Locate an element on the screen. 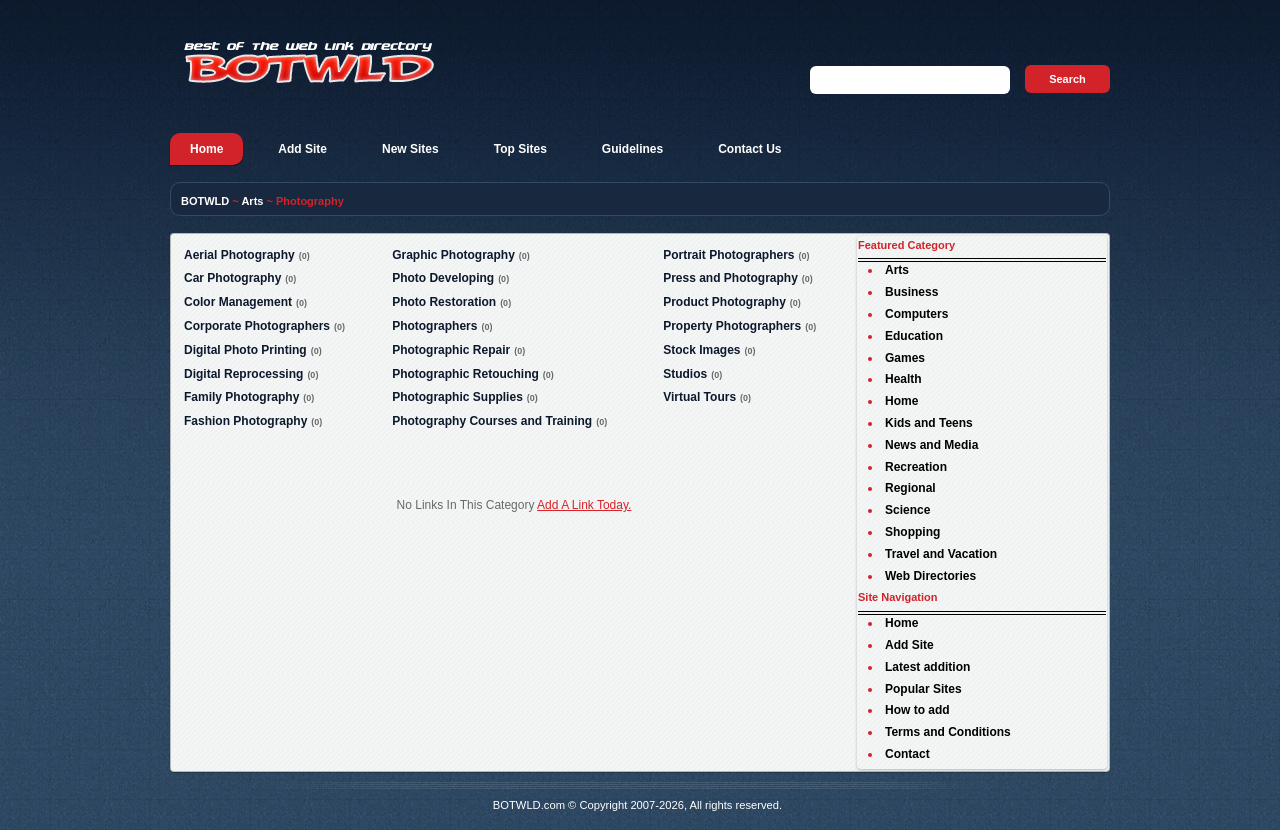  Stock Images is located at coordinates (701, 350).